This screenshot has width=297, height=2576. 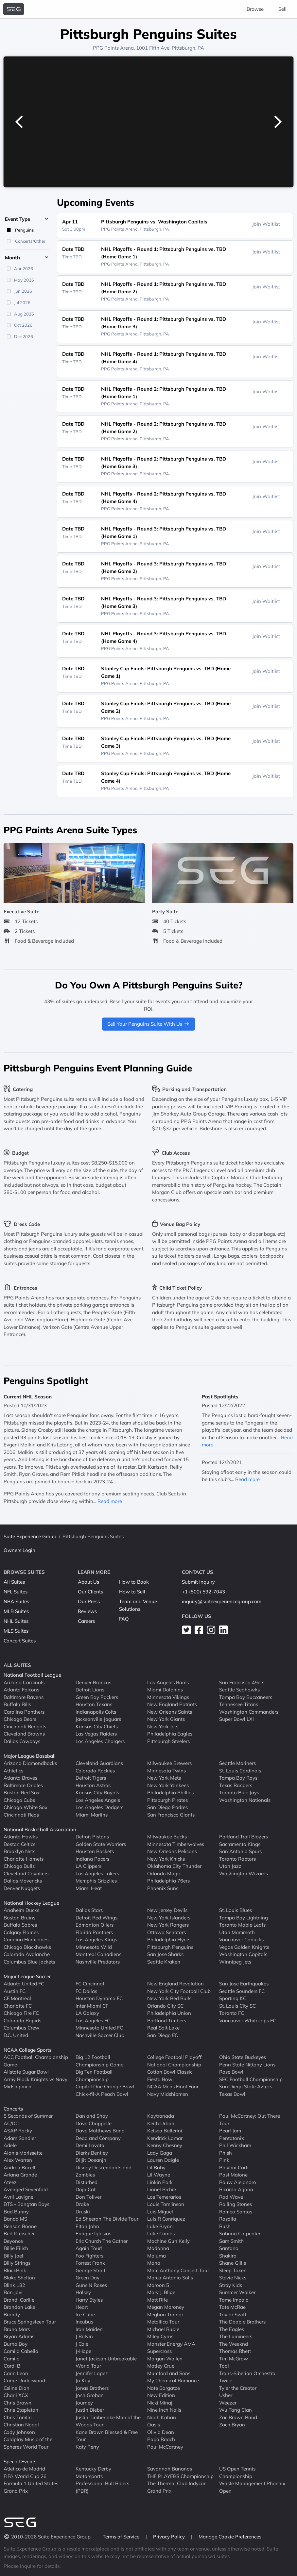 What do you see at coordinates (239, 1844) in the screenshot?
I see `Sacramento Kings` at bounding box center [239, 1844].